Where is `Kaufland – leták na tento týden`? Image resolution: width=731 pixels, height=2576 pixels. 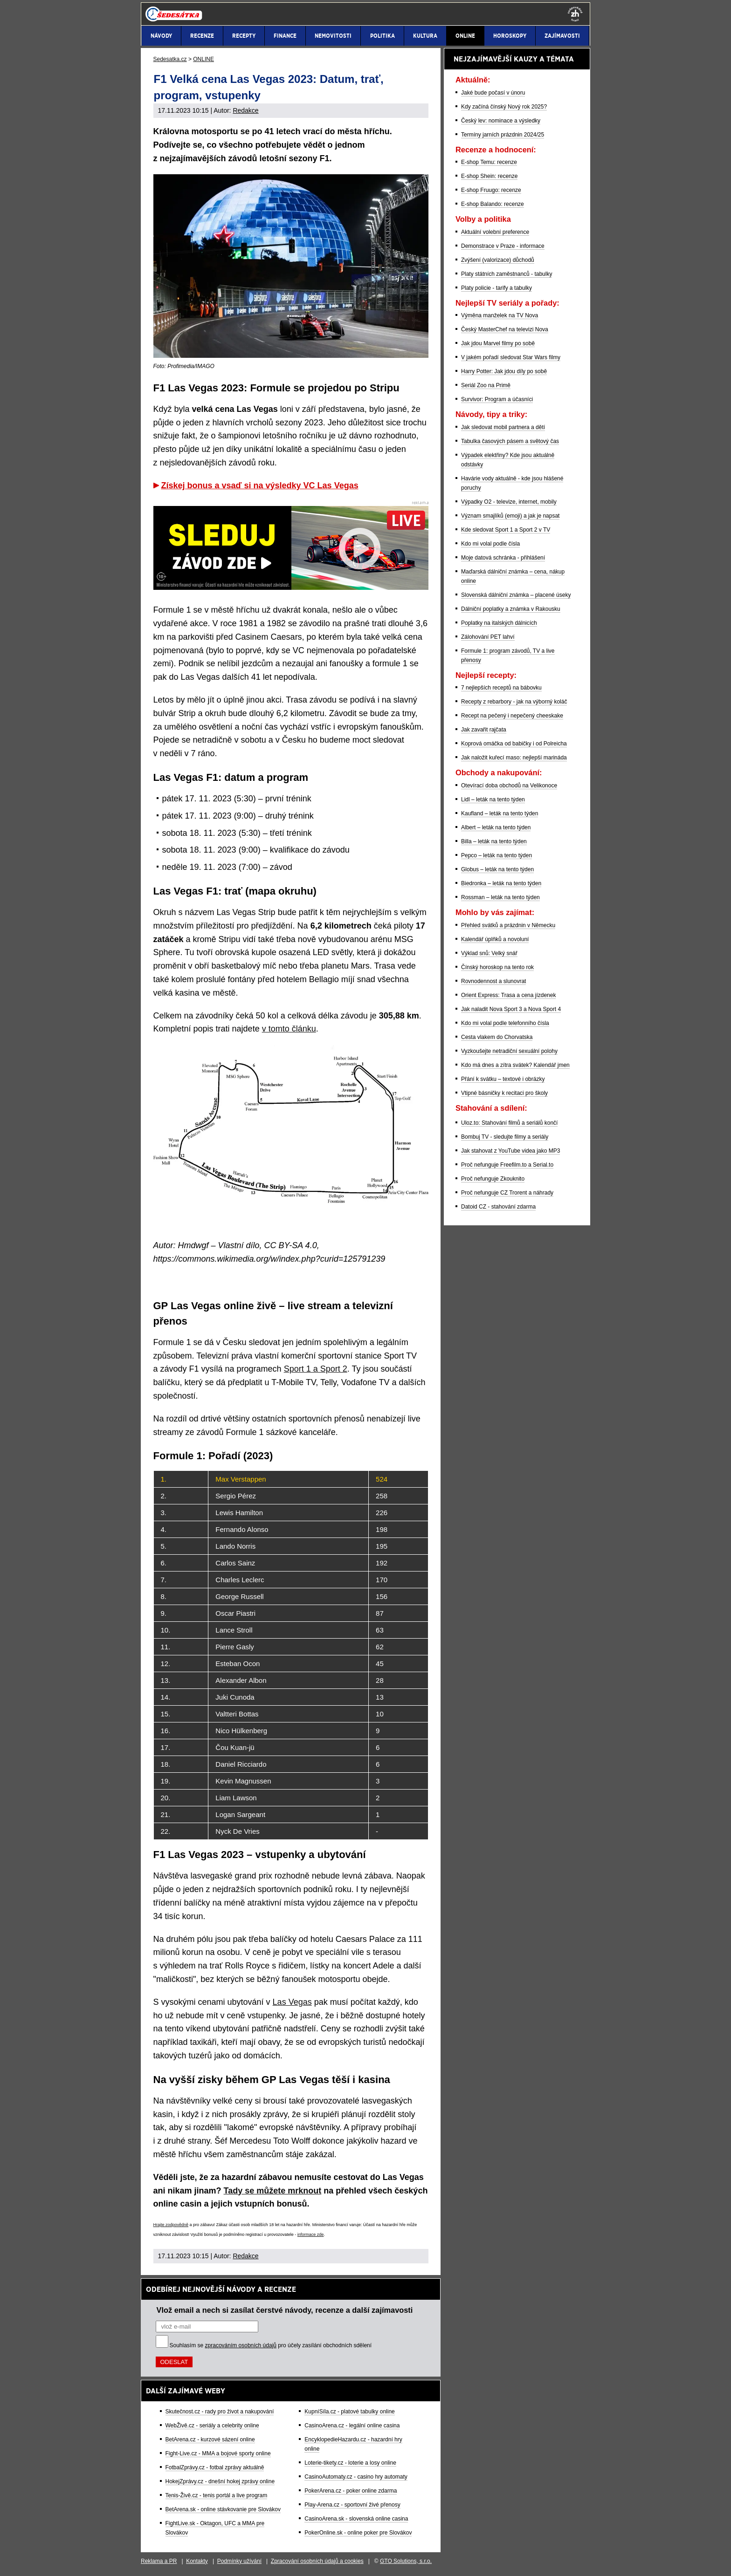
Kaufland – leták na tento týden is located at coordinates (499, 813).